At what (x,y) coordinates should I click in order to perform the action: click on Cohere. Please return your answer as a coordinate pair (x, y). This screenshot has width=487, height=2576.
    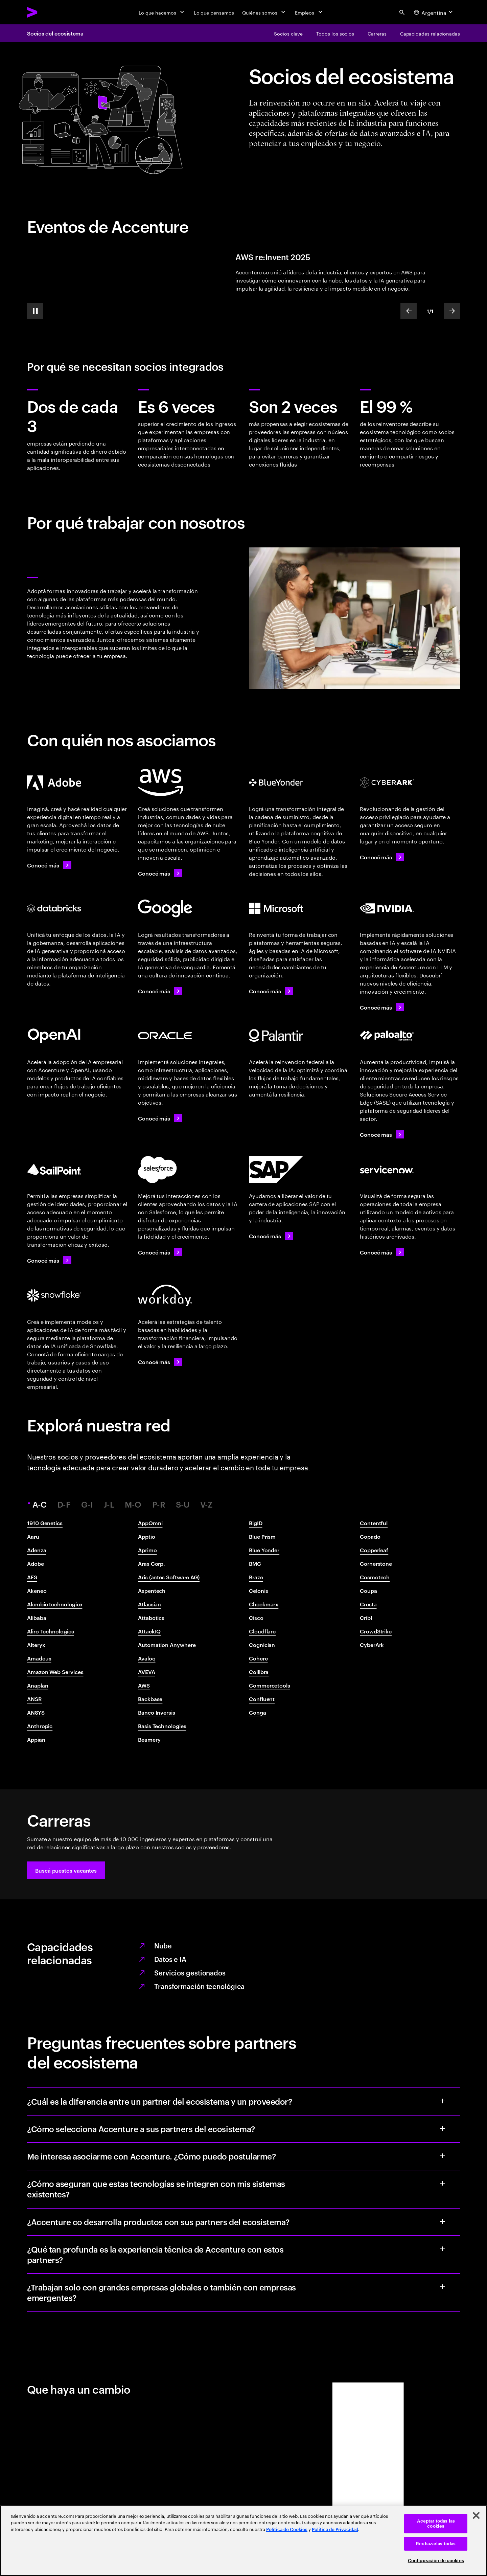
    Looking at the image, I should click on (258, 1658).